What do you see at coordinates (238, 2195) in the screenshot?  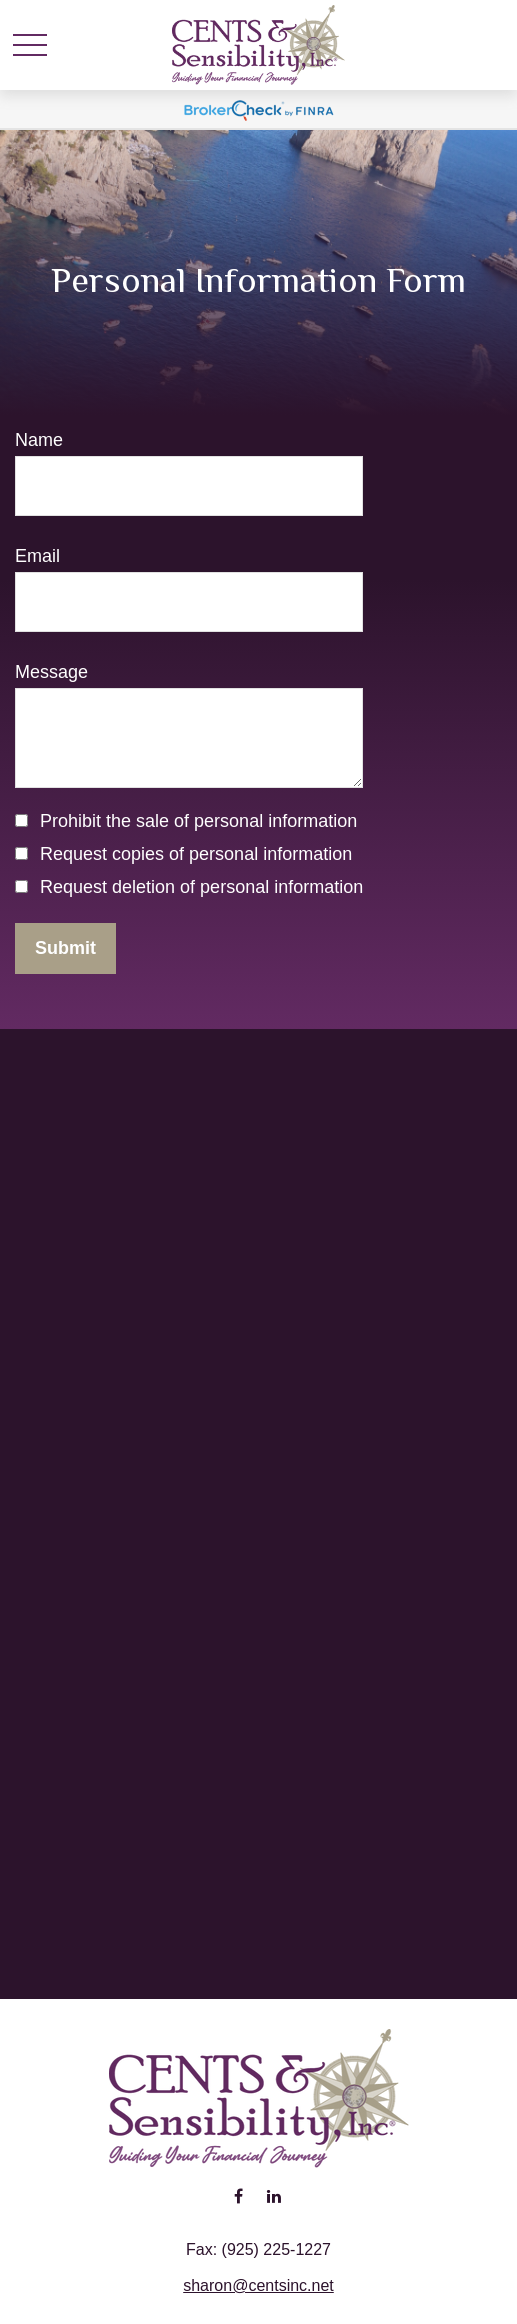 I see `[Facebook]` at bounding box center [238, 2195].